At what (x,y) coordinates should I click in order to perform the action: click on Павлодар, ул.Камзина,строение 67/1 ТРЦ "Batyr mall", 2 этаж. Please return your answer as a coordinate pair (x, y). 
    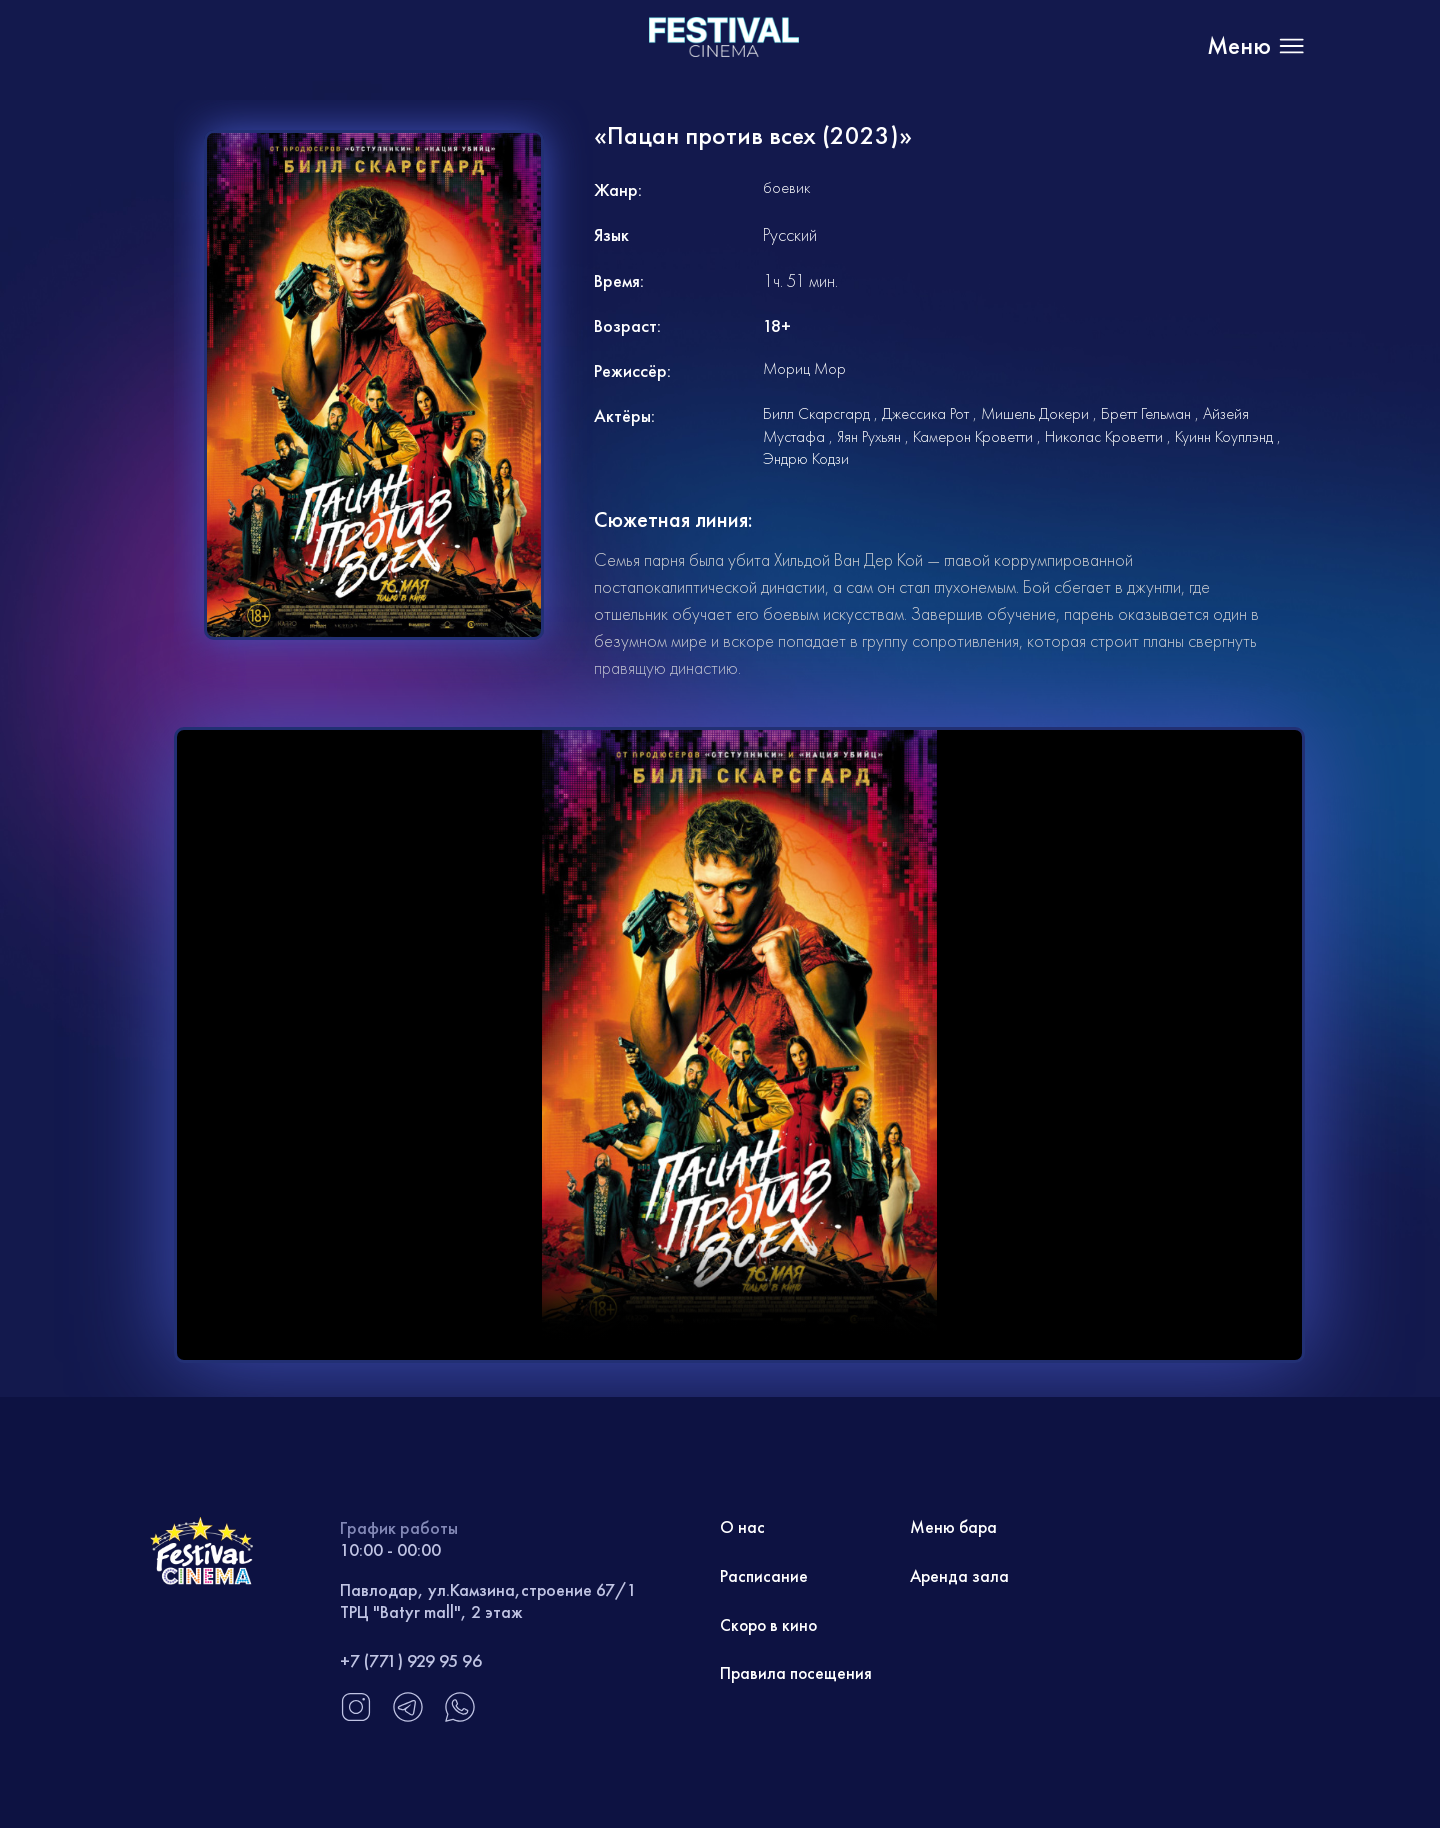
    Looking at the image, I should click on (489, 1600).